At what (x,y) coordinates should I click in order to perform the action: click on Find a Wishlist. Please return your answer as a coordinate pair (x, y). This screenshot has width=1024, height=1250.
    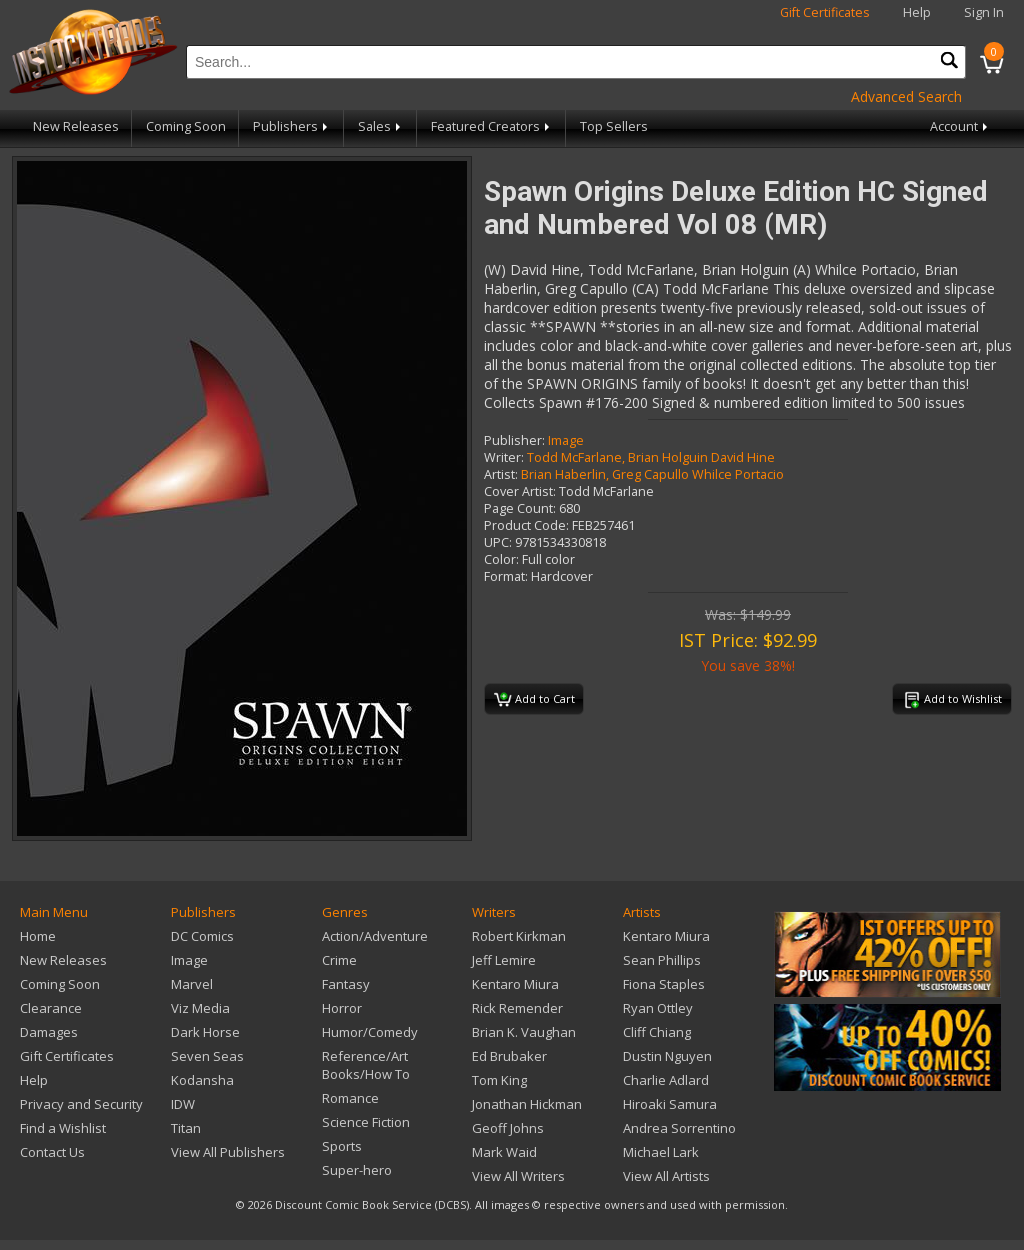
    Looking at the image, I should click on (63, 1128).